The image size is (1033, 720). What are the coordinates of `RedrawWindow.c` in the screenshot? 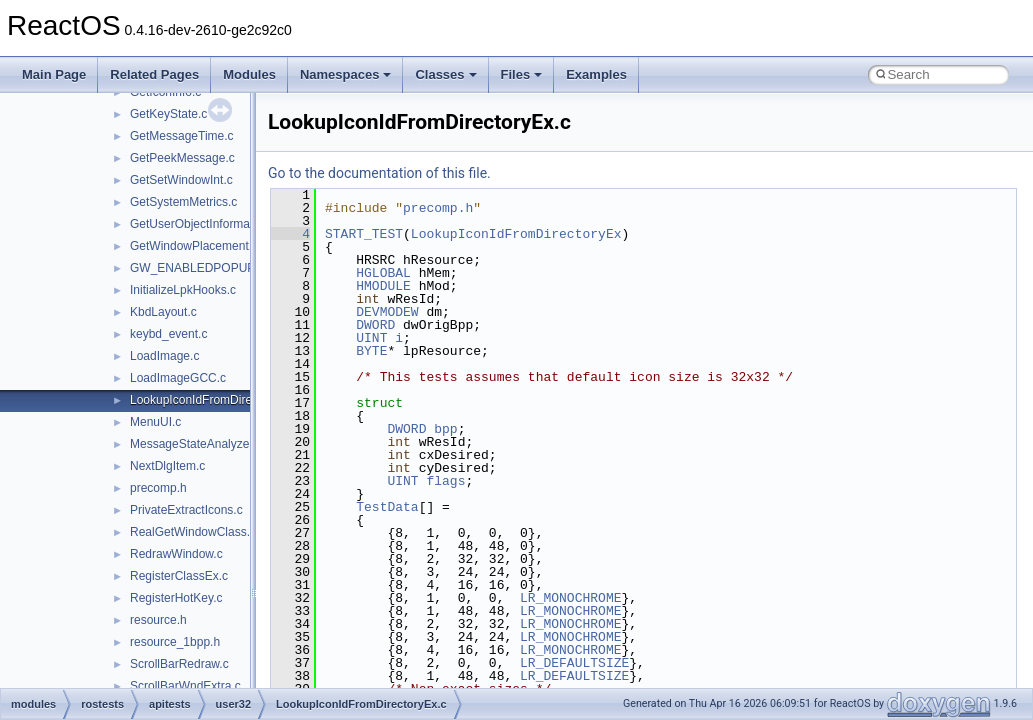 It's located at (176, 554).